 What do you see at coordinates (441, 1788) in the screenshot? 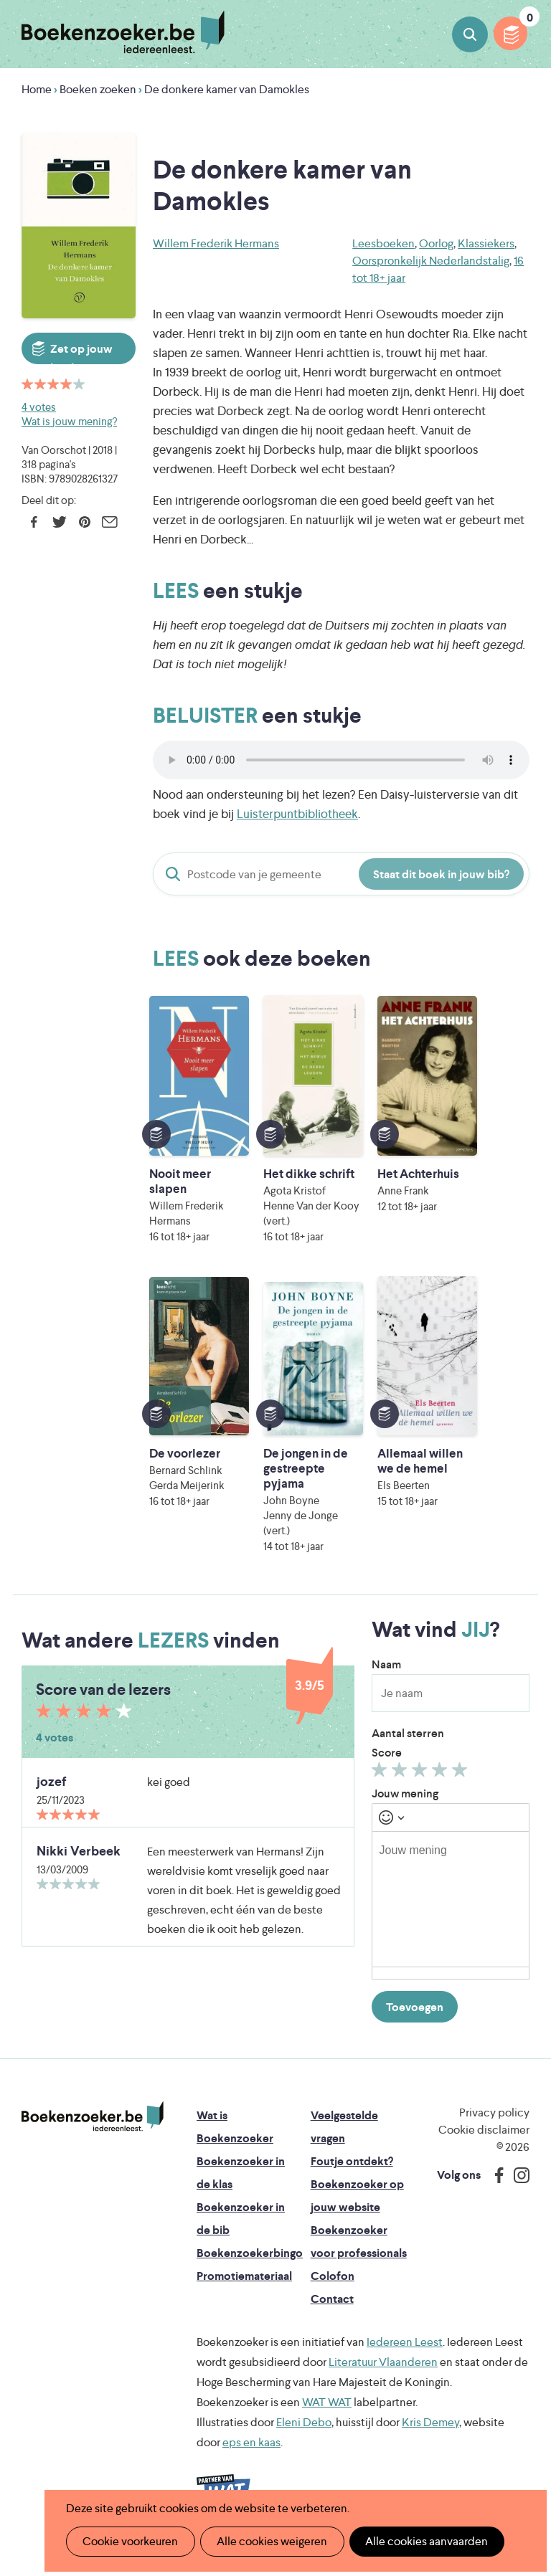
I see `Geef 4/5` at bounding box center [441, 1788].